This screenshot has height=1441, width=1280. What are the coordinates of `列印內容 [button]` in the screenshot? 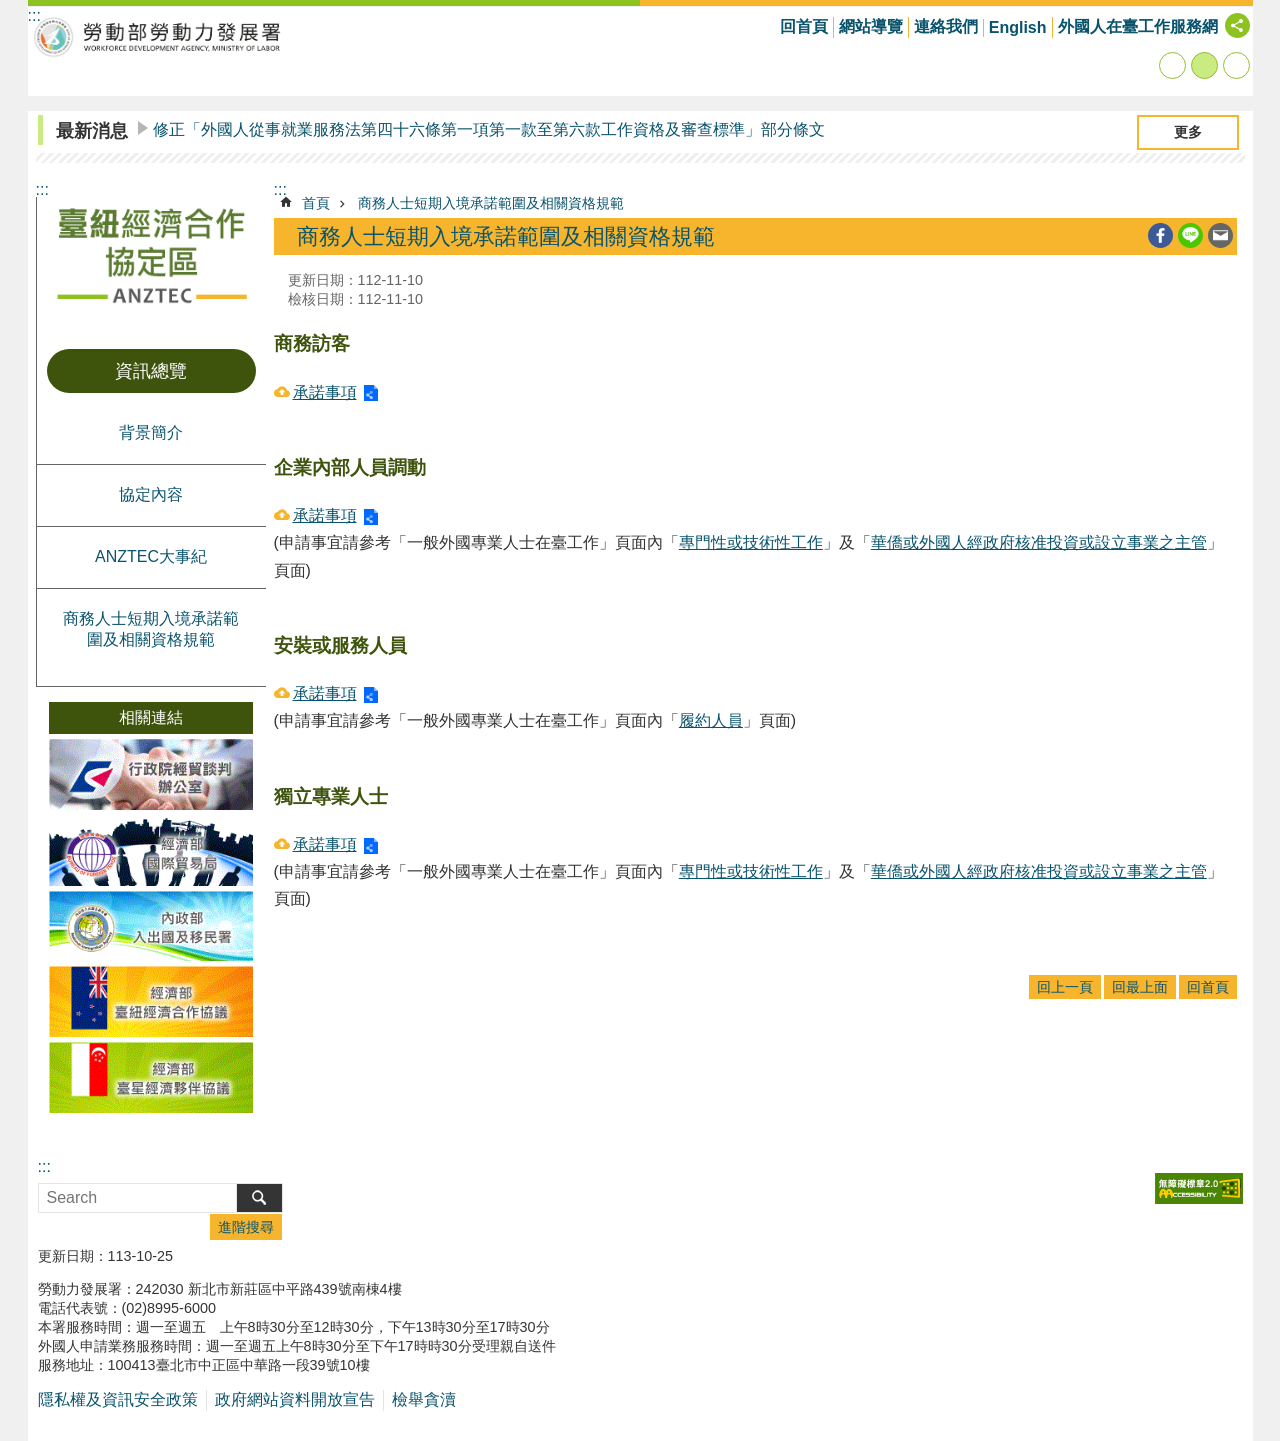 It's located at (1131, 236).